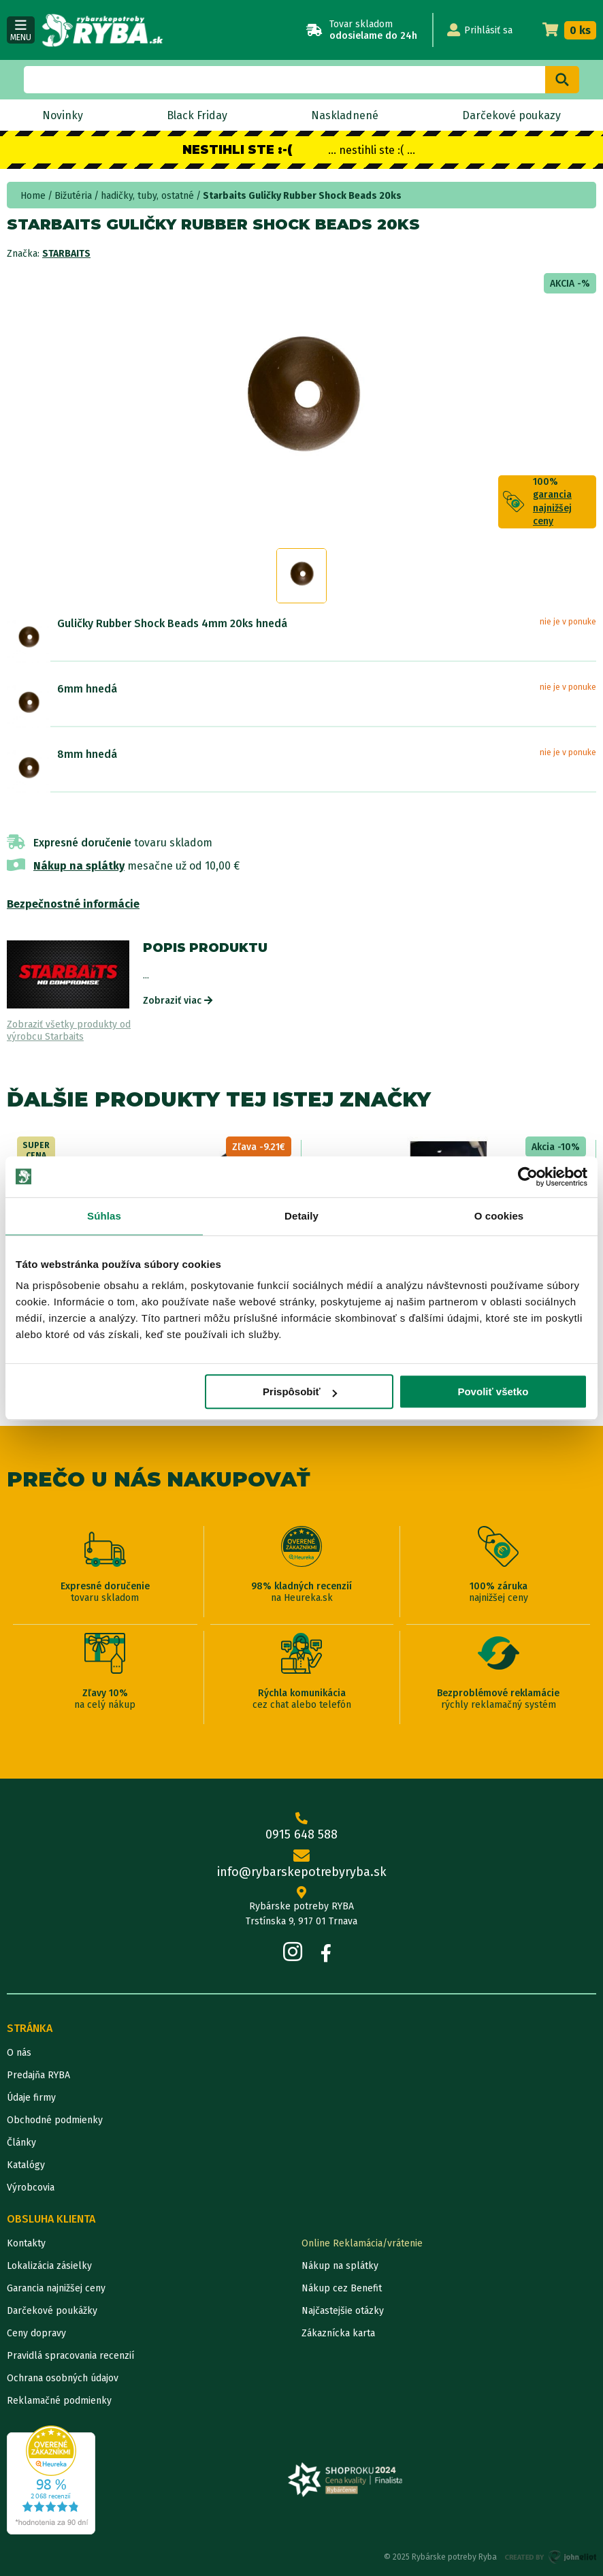 The image size is (603, 2576). What do you see at coordinates (301, 1216) in the screenshot?
I see `Detaily [tab]` at bounding box center [301, 1216].